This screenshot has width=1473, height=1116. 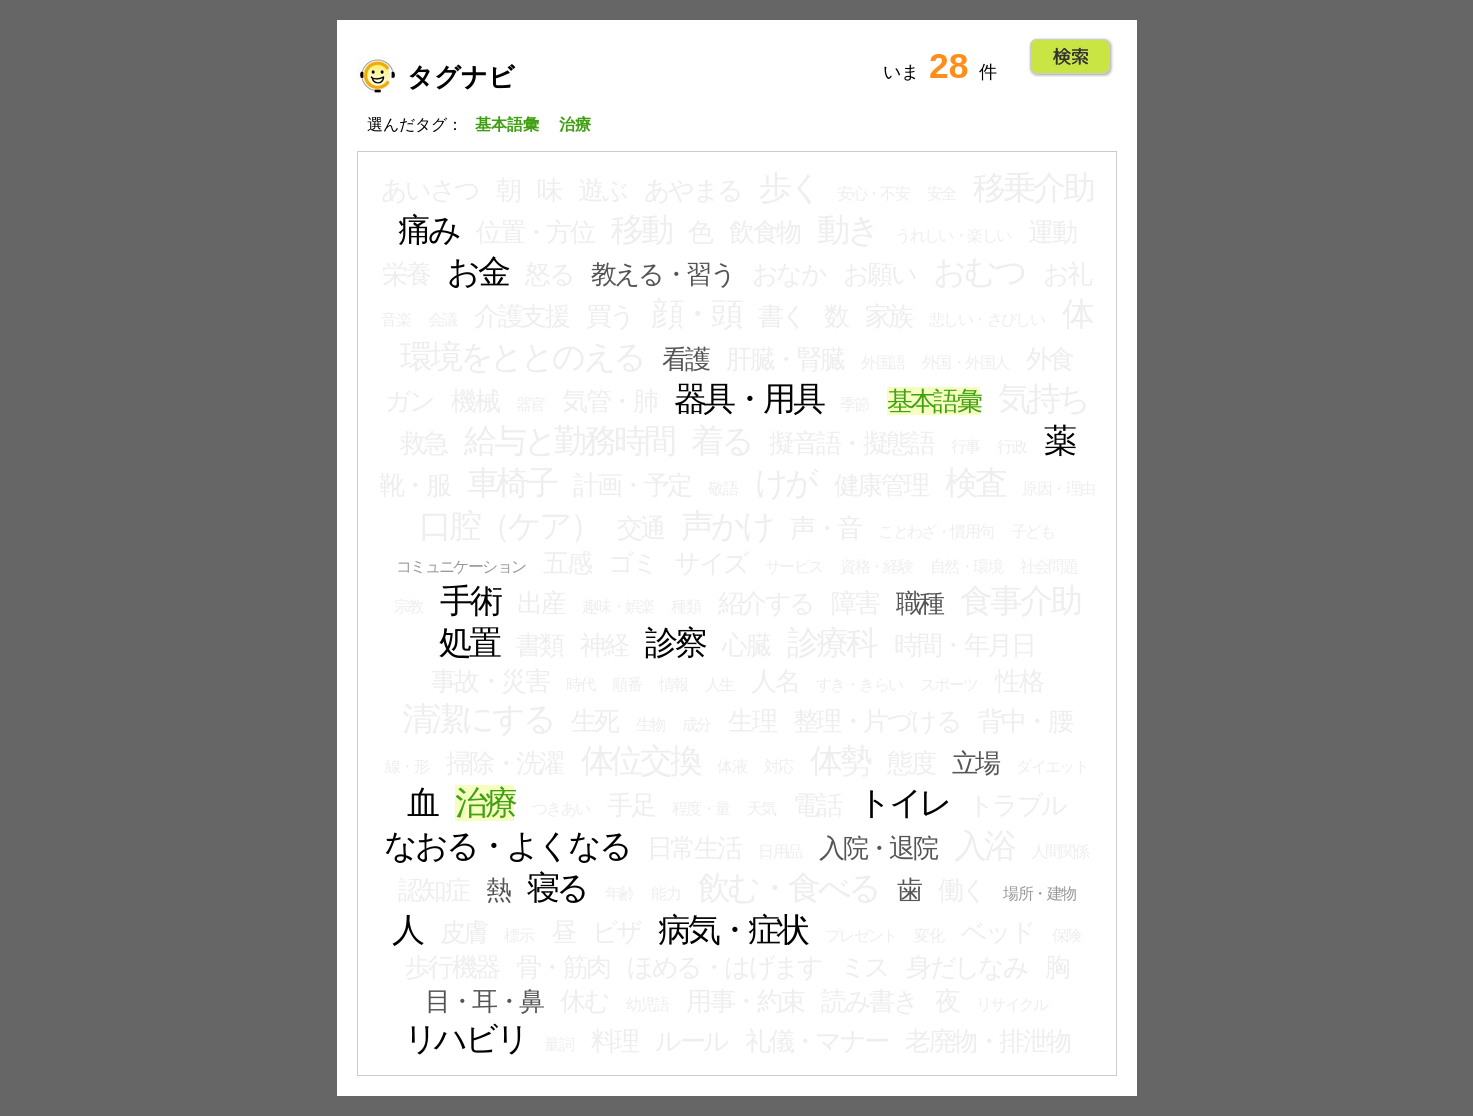 I want to click on 場所・建物, so click(x=1039, y=893).